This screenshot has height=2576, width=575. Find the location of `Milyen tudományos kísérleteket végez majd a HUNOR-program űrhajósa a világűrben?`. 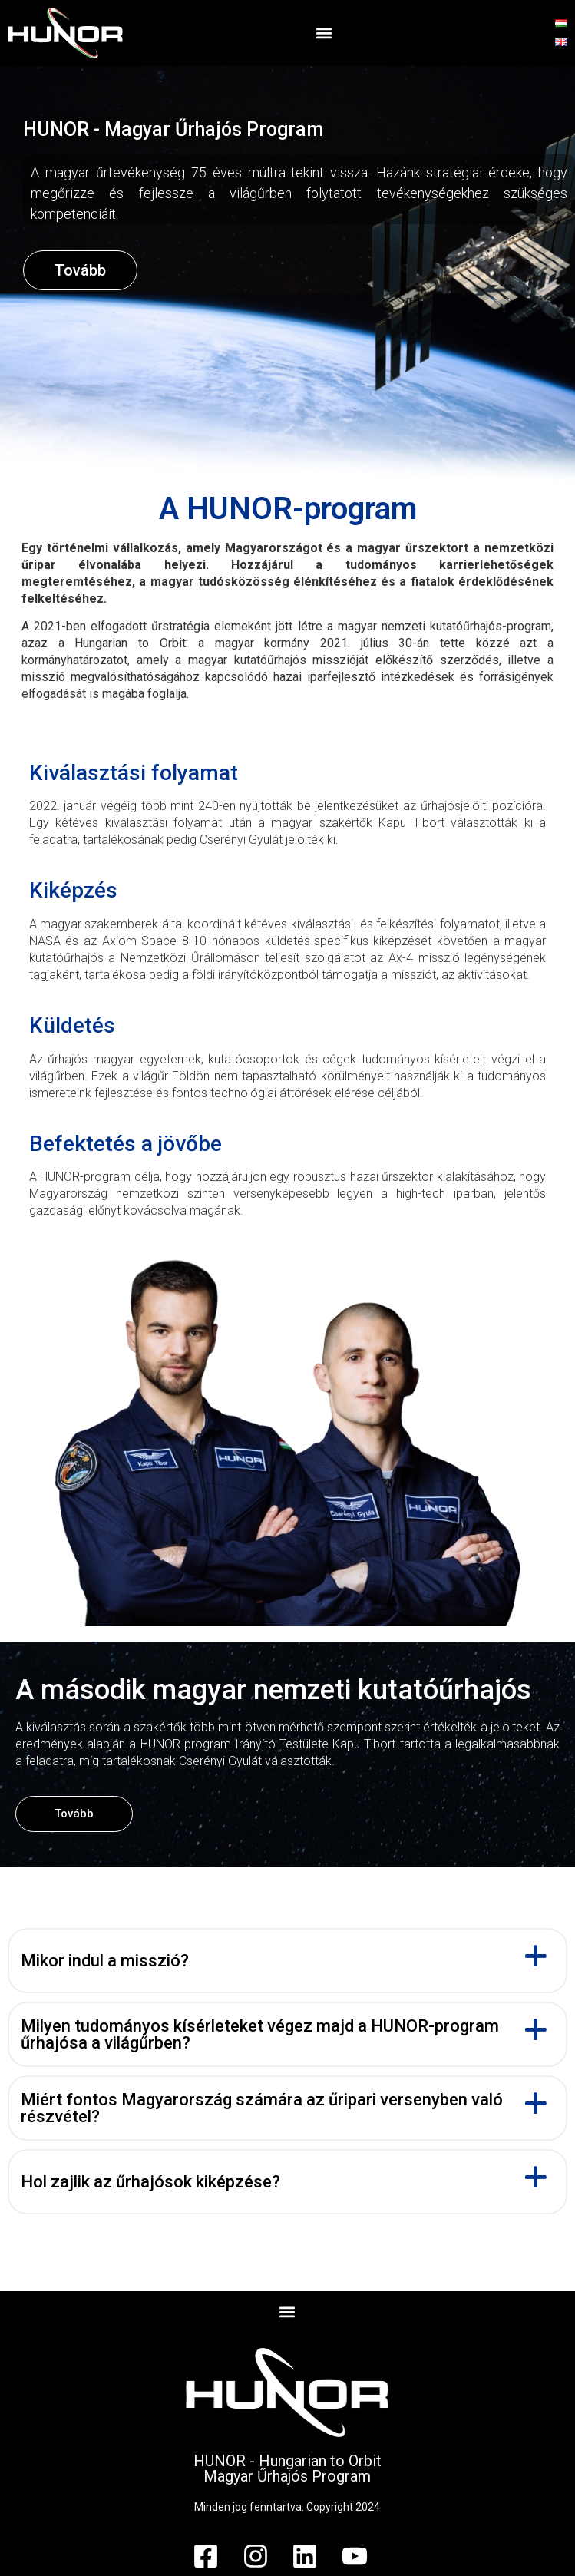

Milyen tudományos kísérleteket végez majd a HUNOR-program űrhajósa a világűrben? is located at coordinates (260, 2035).